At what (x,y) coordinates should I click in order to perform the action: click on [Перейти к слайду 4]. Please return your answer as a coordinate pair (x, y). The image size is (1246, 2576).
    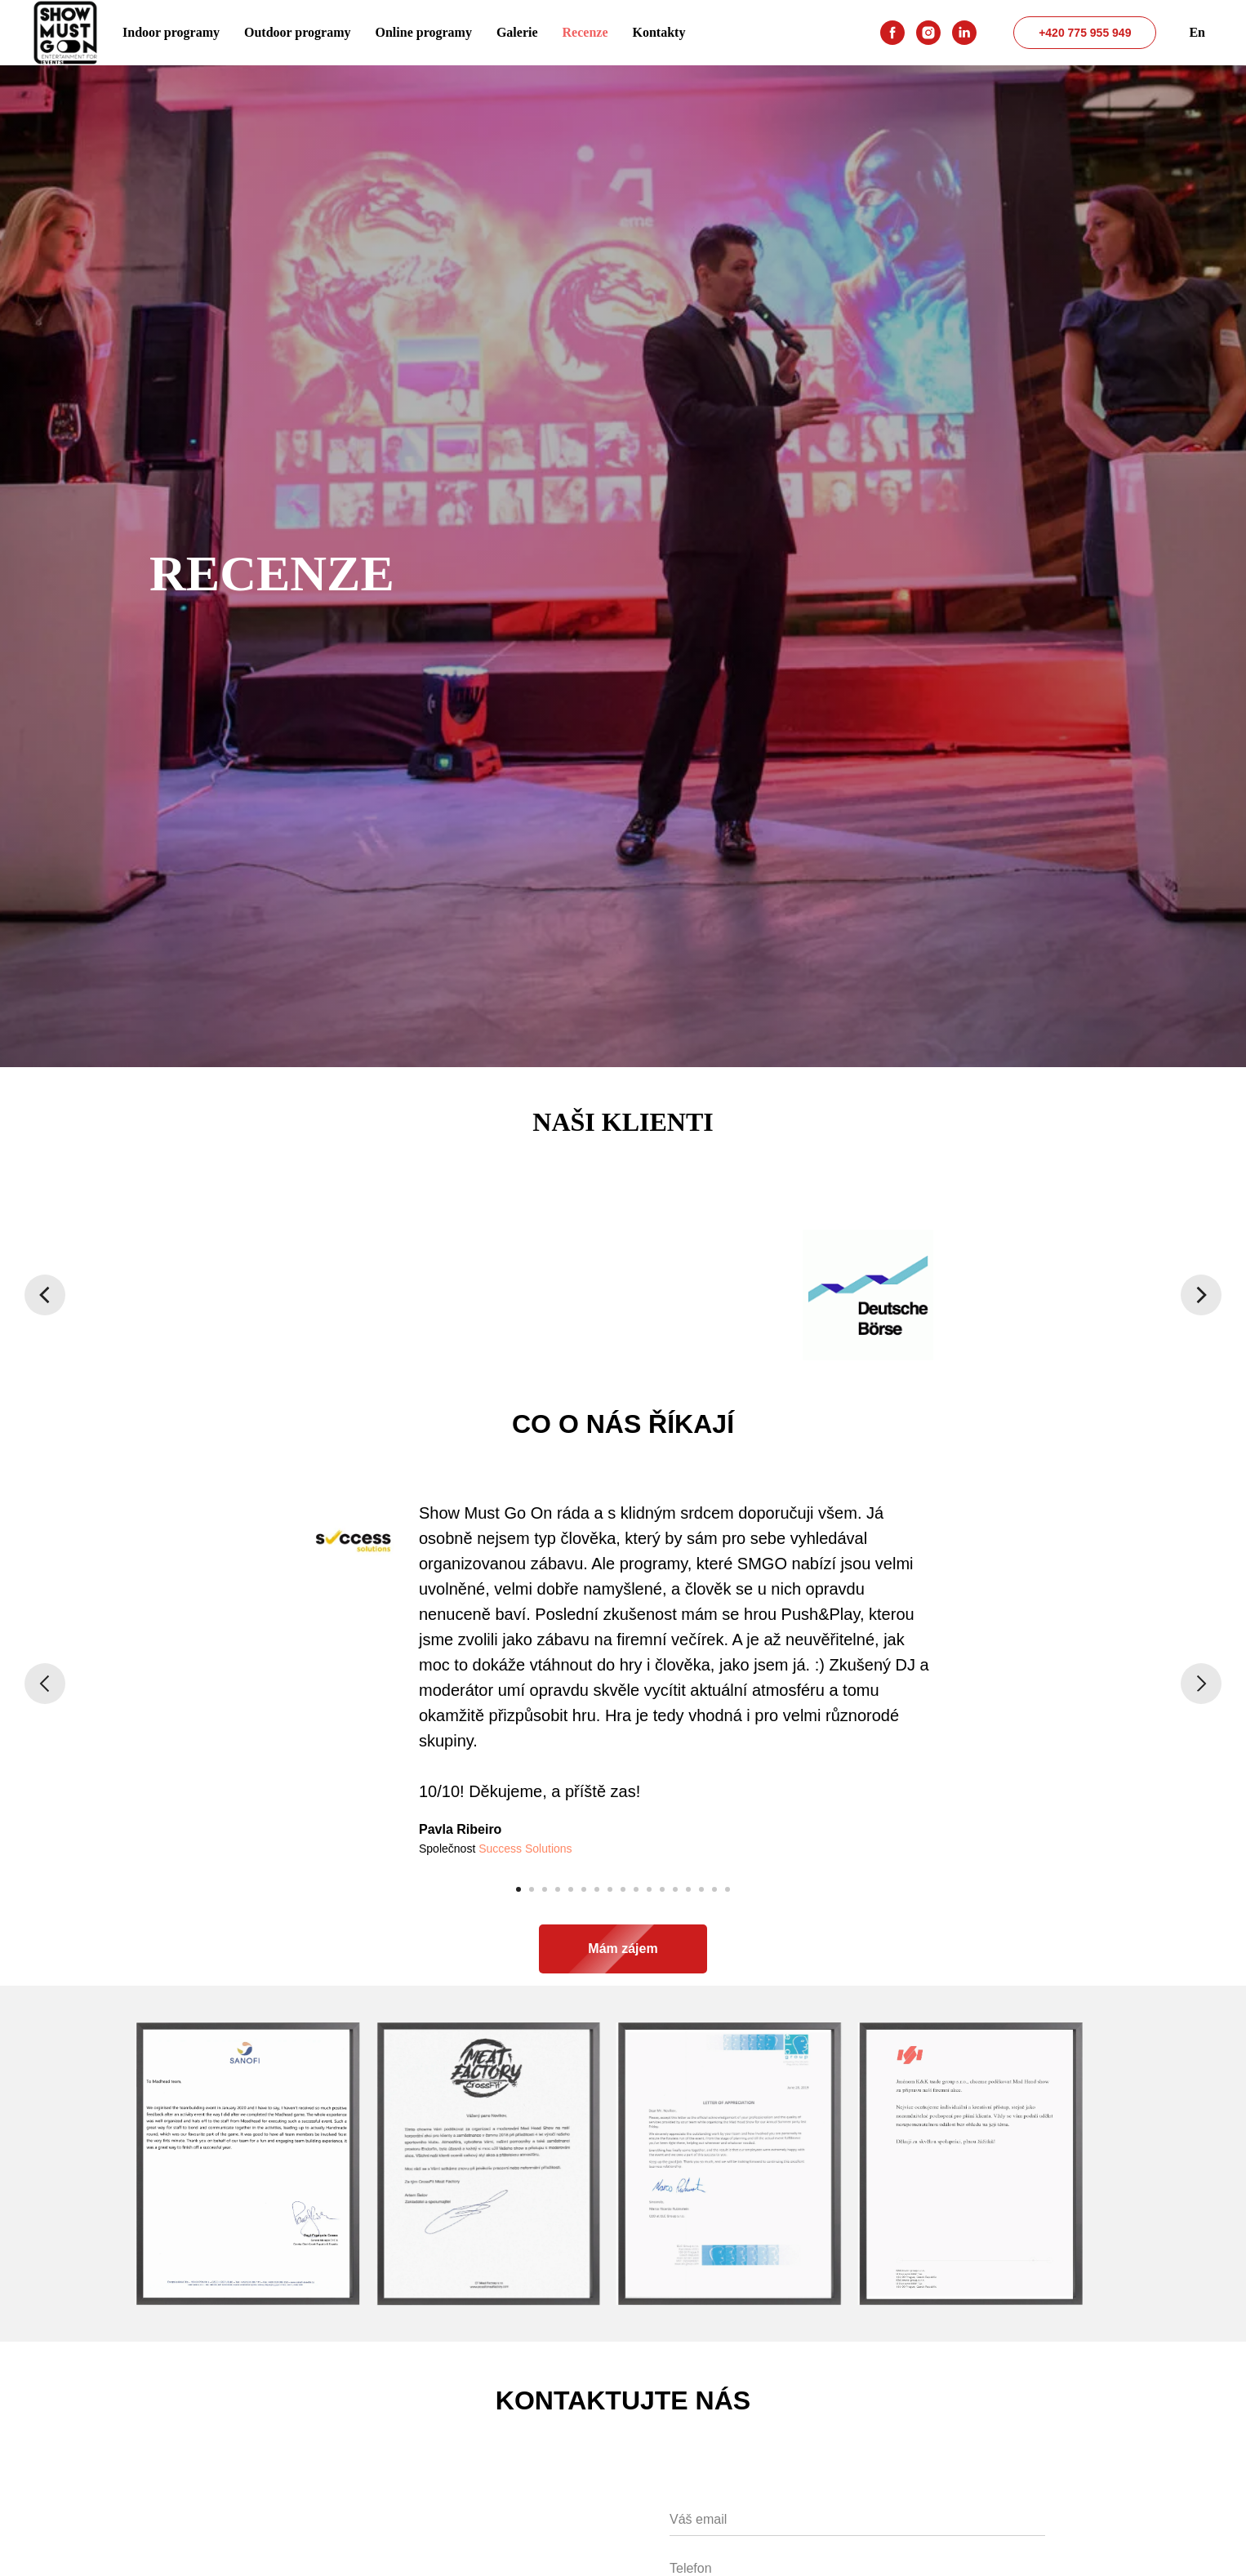
    Looking at the image, I should click on (557, 1889).